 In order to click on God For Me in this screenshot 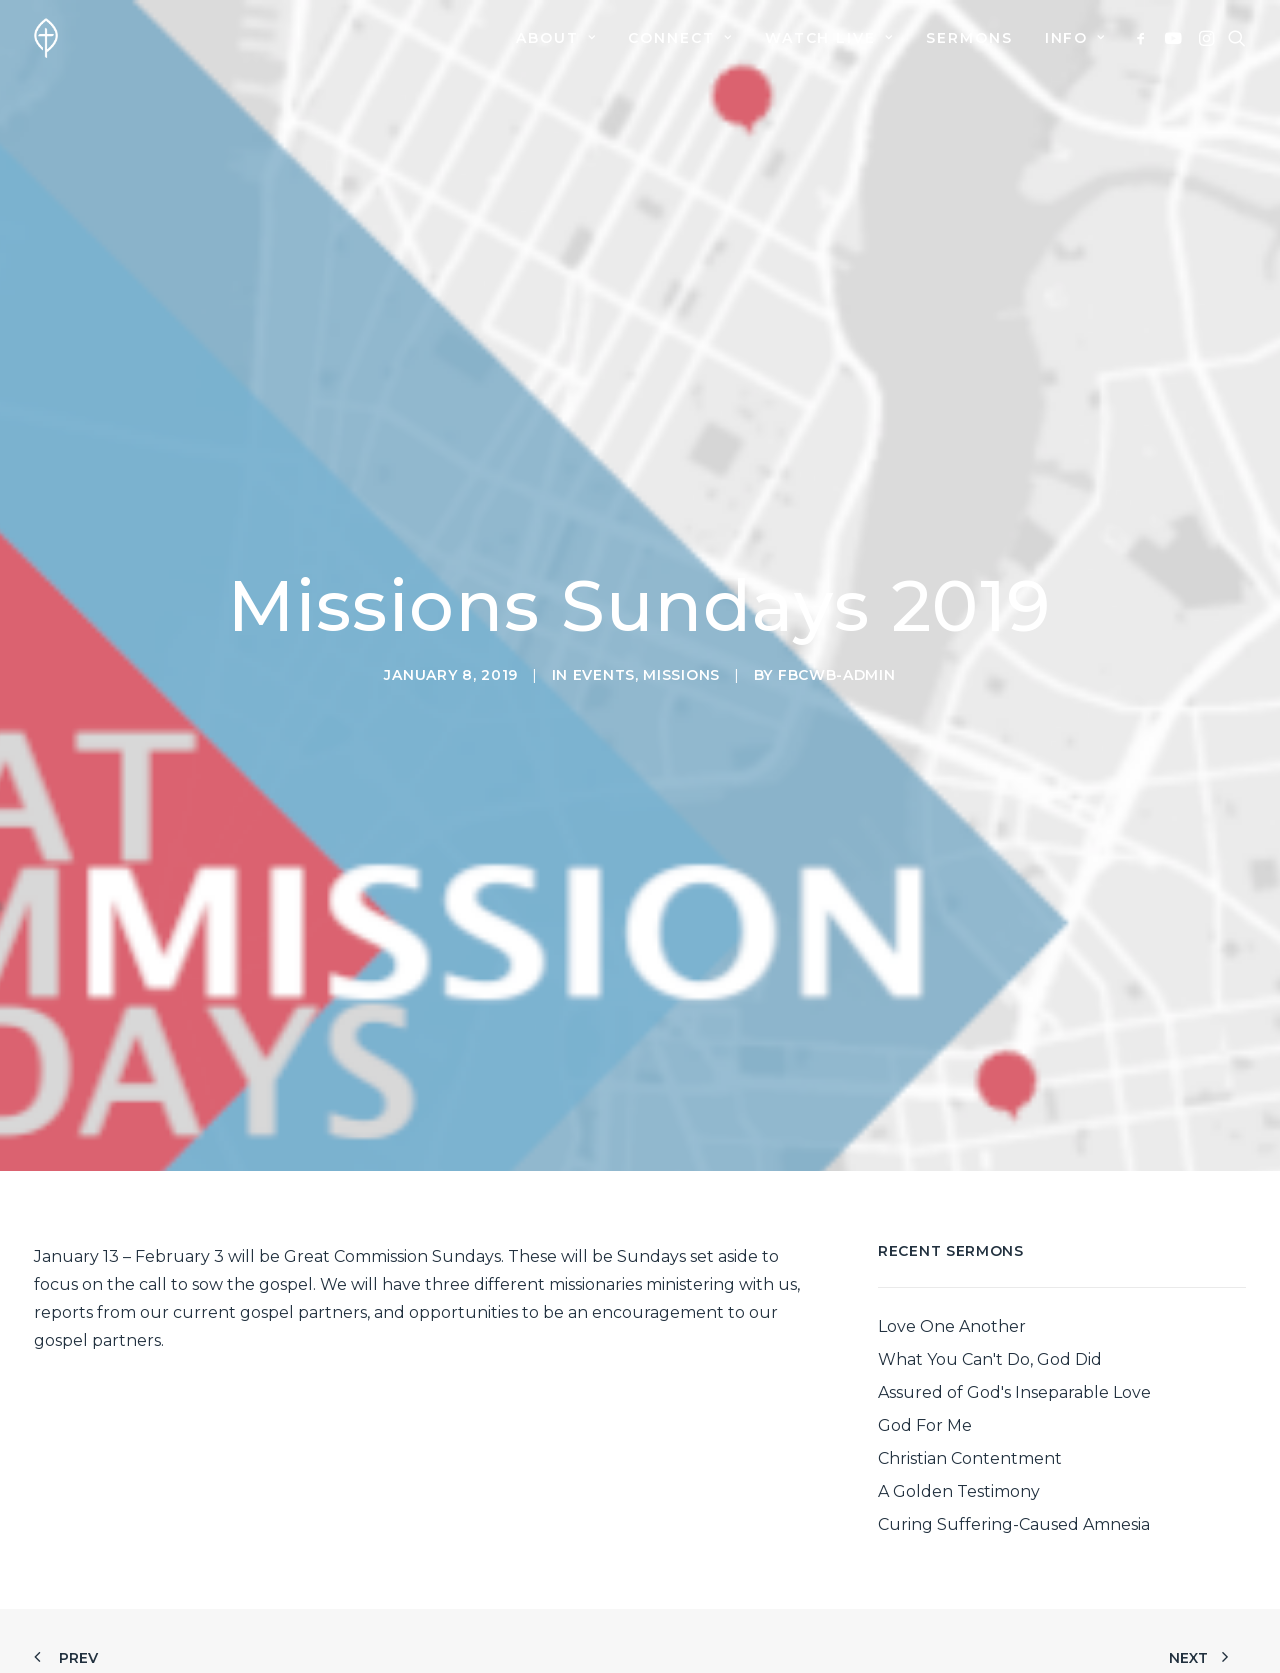, I will do `click(925, 1283)`.